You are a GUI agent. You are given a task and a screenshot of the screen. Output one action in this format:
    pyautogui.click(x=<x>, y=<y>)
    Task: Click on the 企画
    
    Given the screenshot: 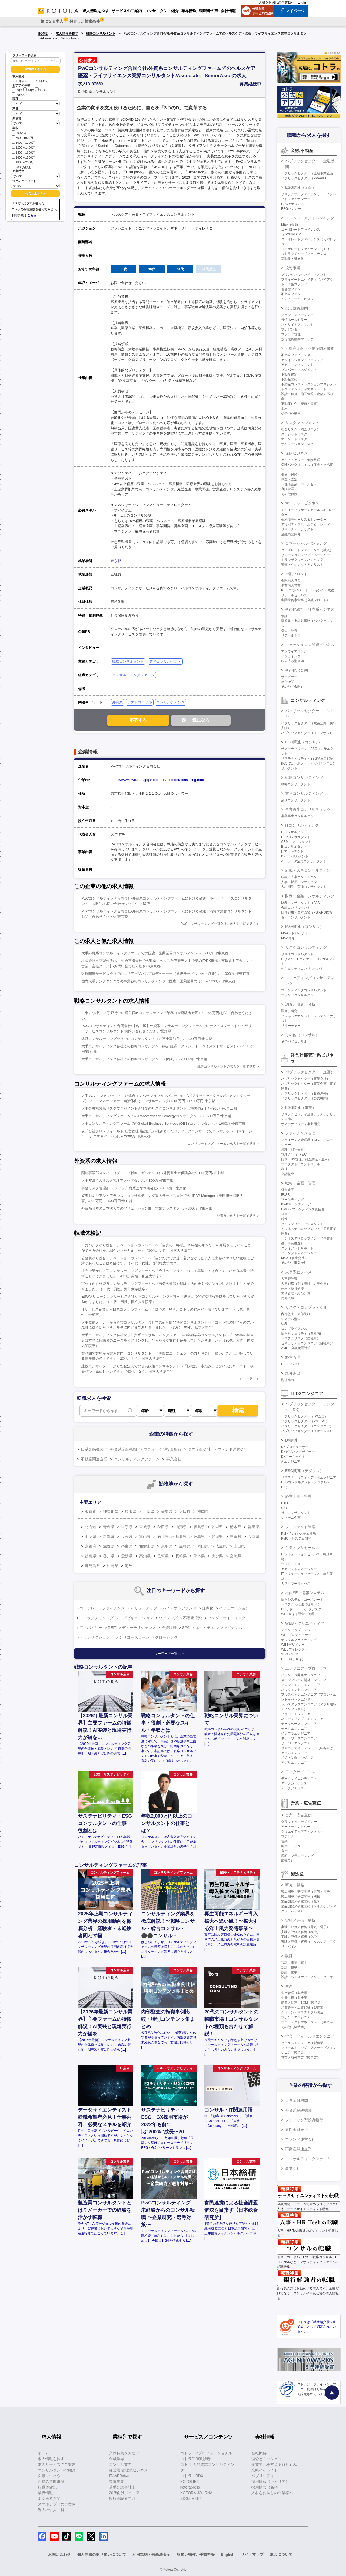 What is the action you would take?
    pyautogui.click(x=284, y=1214)
    